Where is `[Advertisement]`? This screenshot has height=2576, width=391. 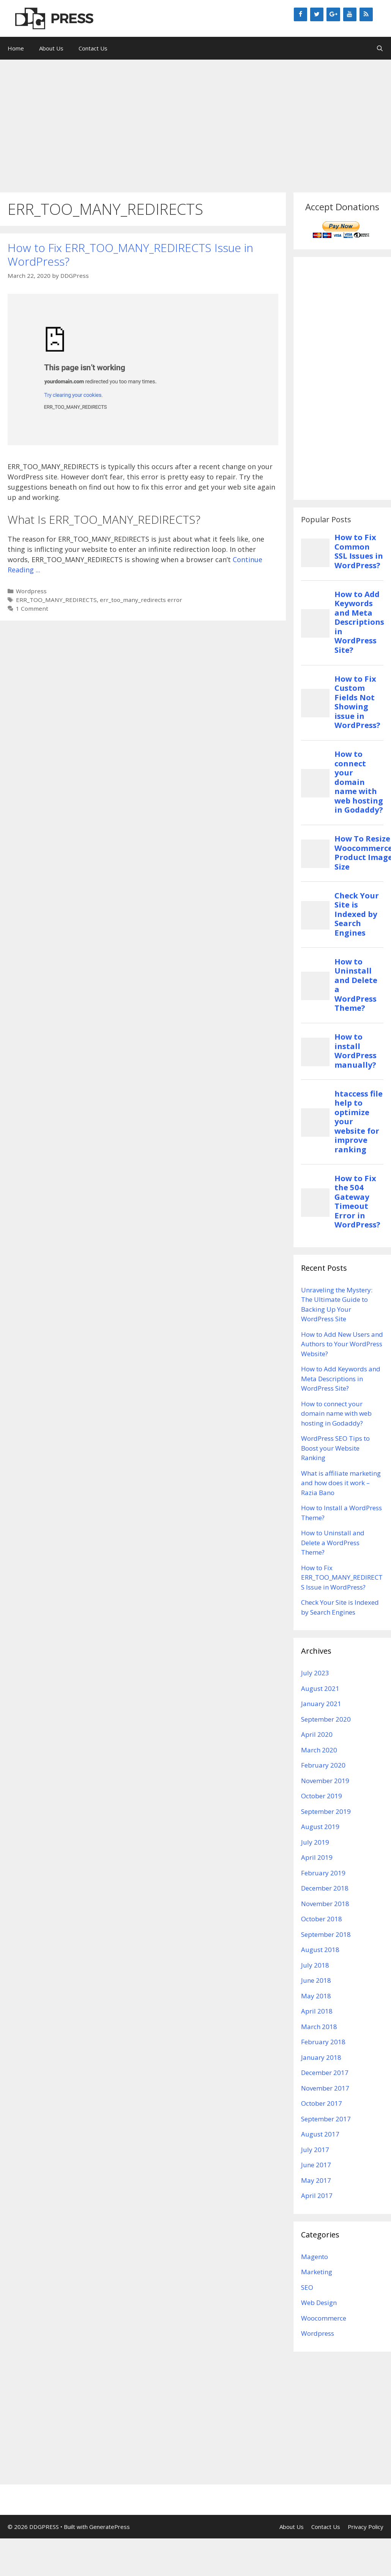
[Advertisement] is located at coordinates (195, 122).